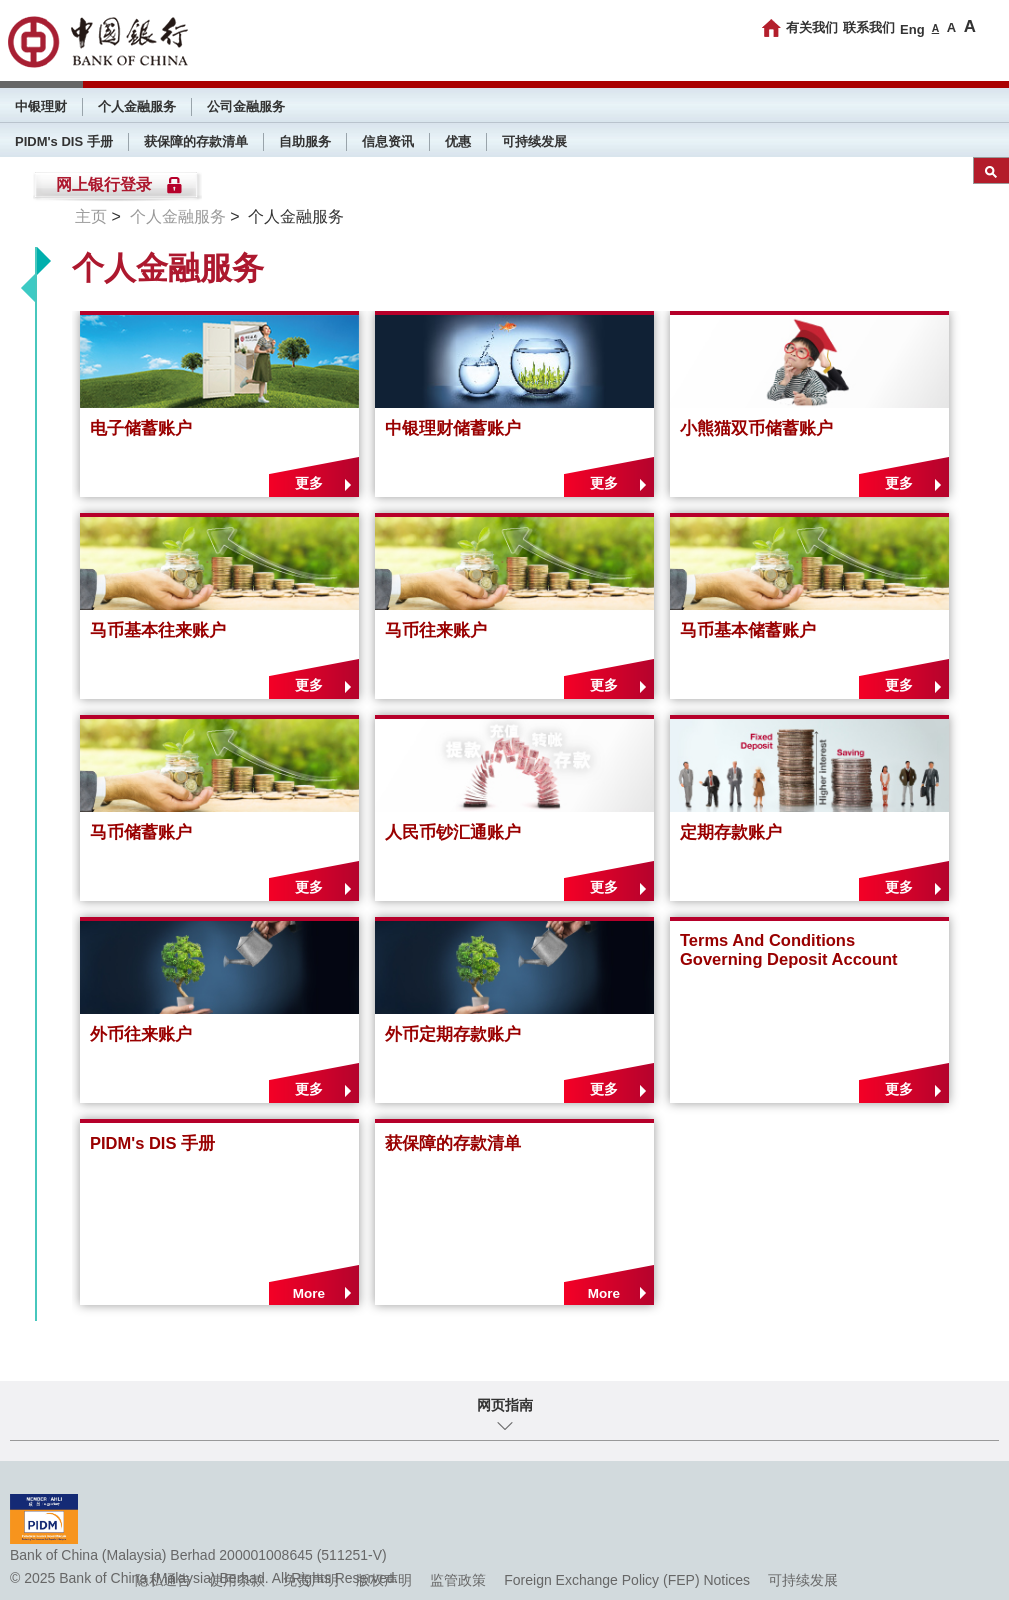 The image size is (1009, 1600). What do you see at coordinates (196, 141) in the screenshot?
I see `获保障的存款清单` at bounding box center [196, 141].